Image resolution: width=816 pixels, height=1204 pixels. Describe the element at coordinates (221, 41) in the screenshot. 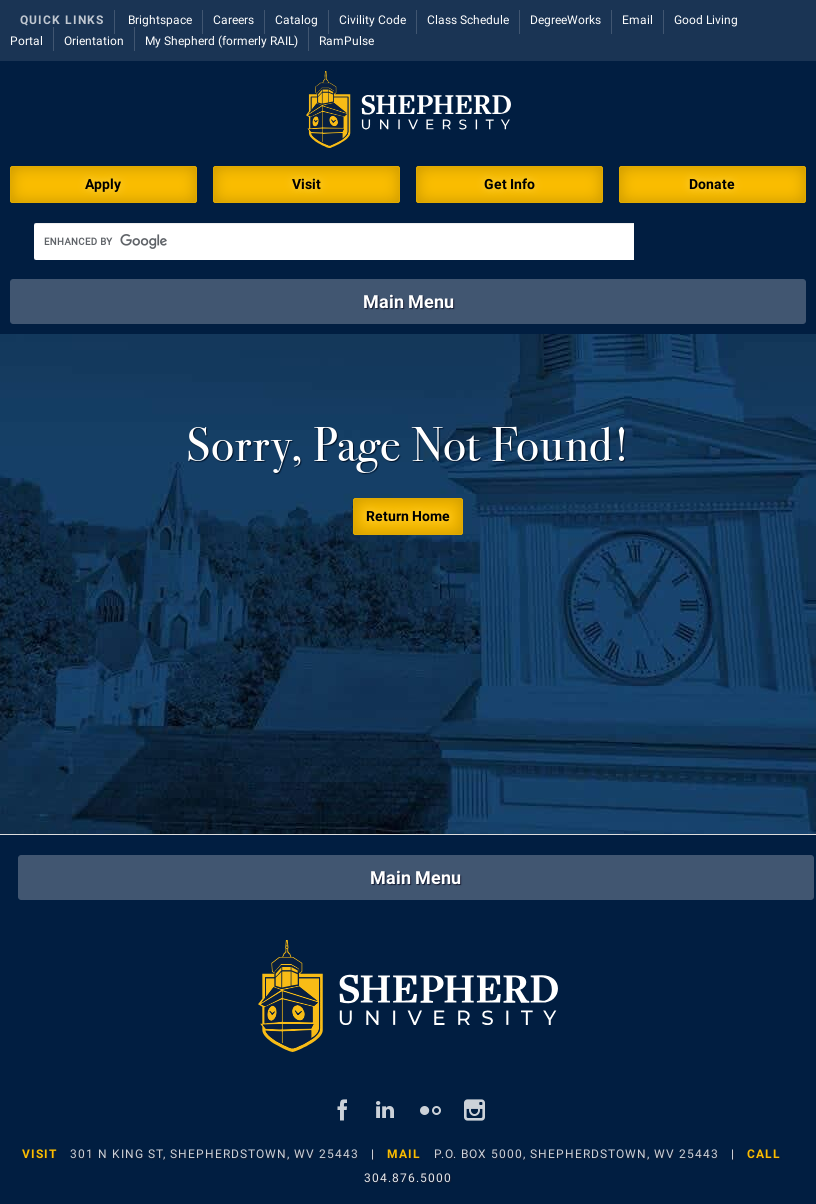

I see `My Shepherd (formerly RAIL)` at that location.